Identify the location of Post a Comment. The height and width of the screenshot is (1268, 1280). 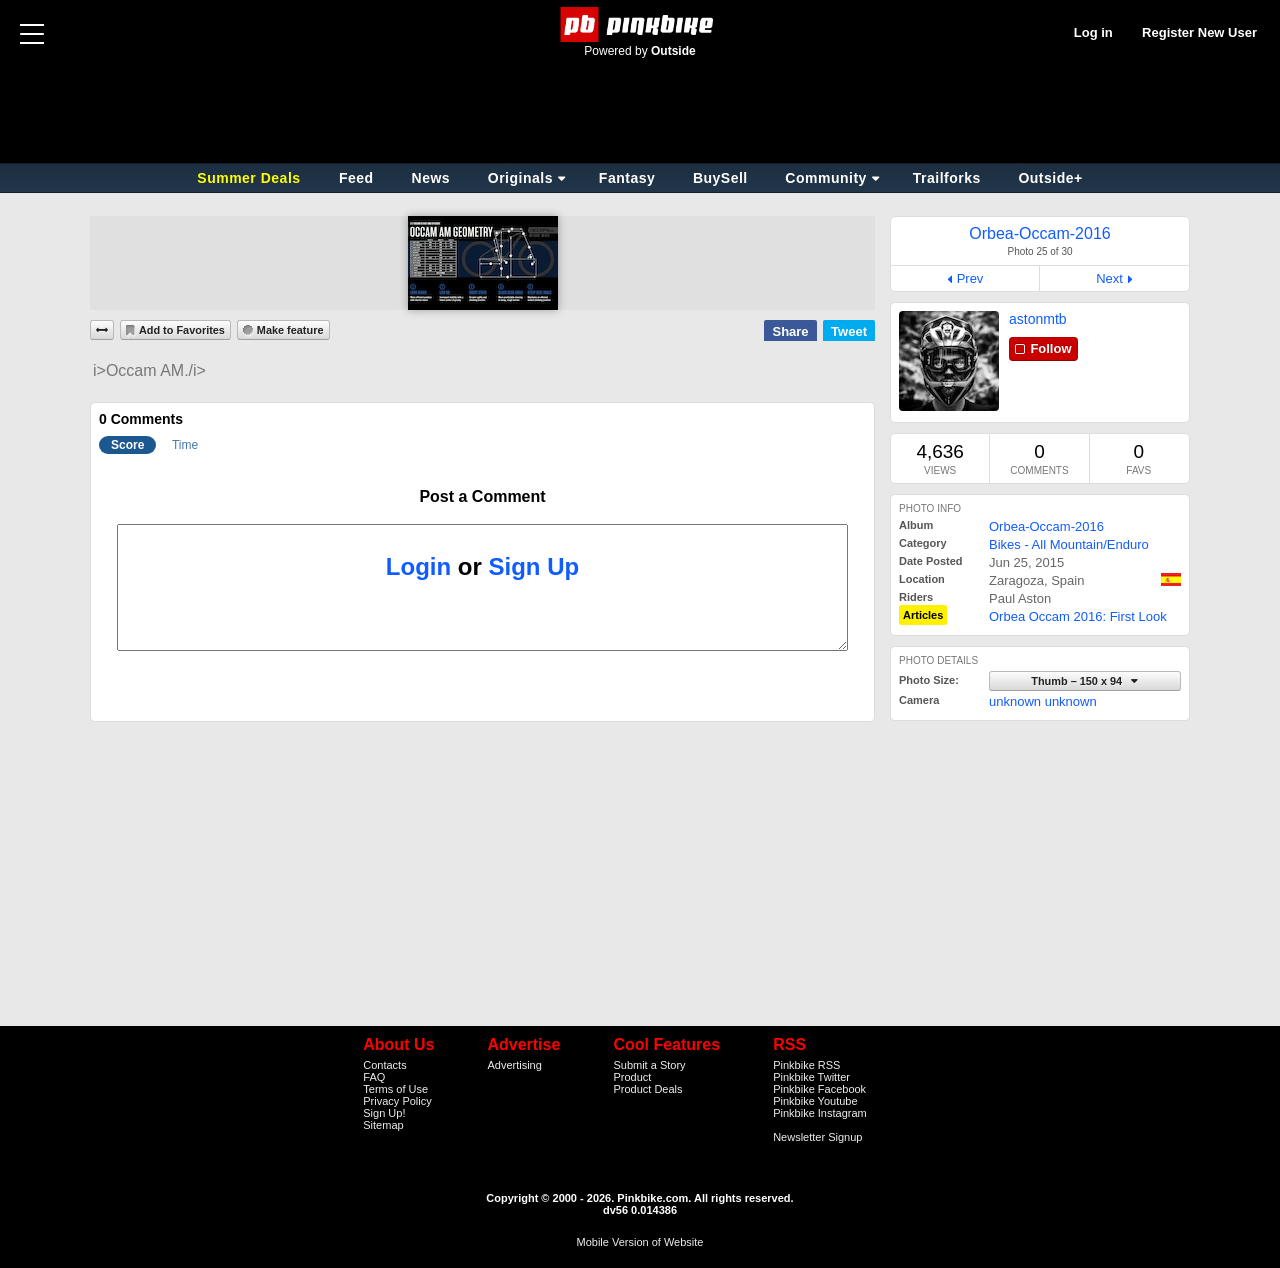
(482, 496).